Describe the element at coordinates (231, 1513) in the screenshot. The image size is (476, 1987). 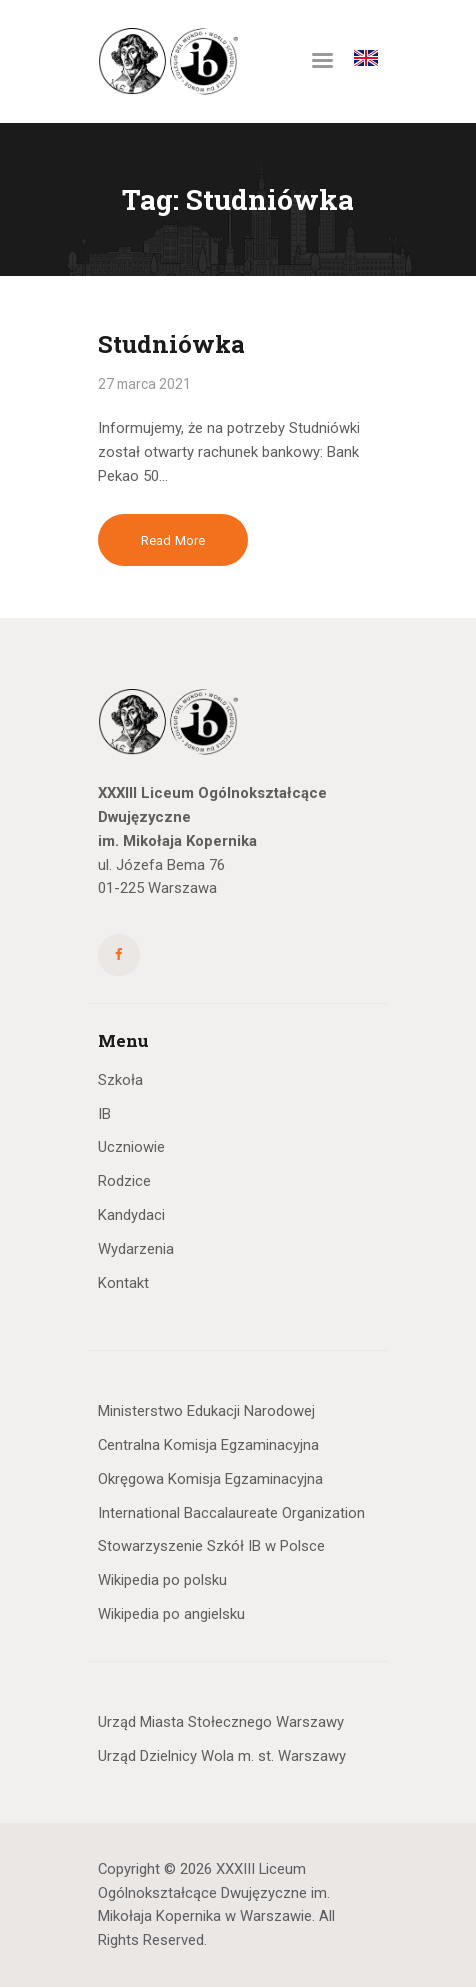
I see `International Baccalaureate Organization` at that location.